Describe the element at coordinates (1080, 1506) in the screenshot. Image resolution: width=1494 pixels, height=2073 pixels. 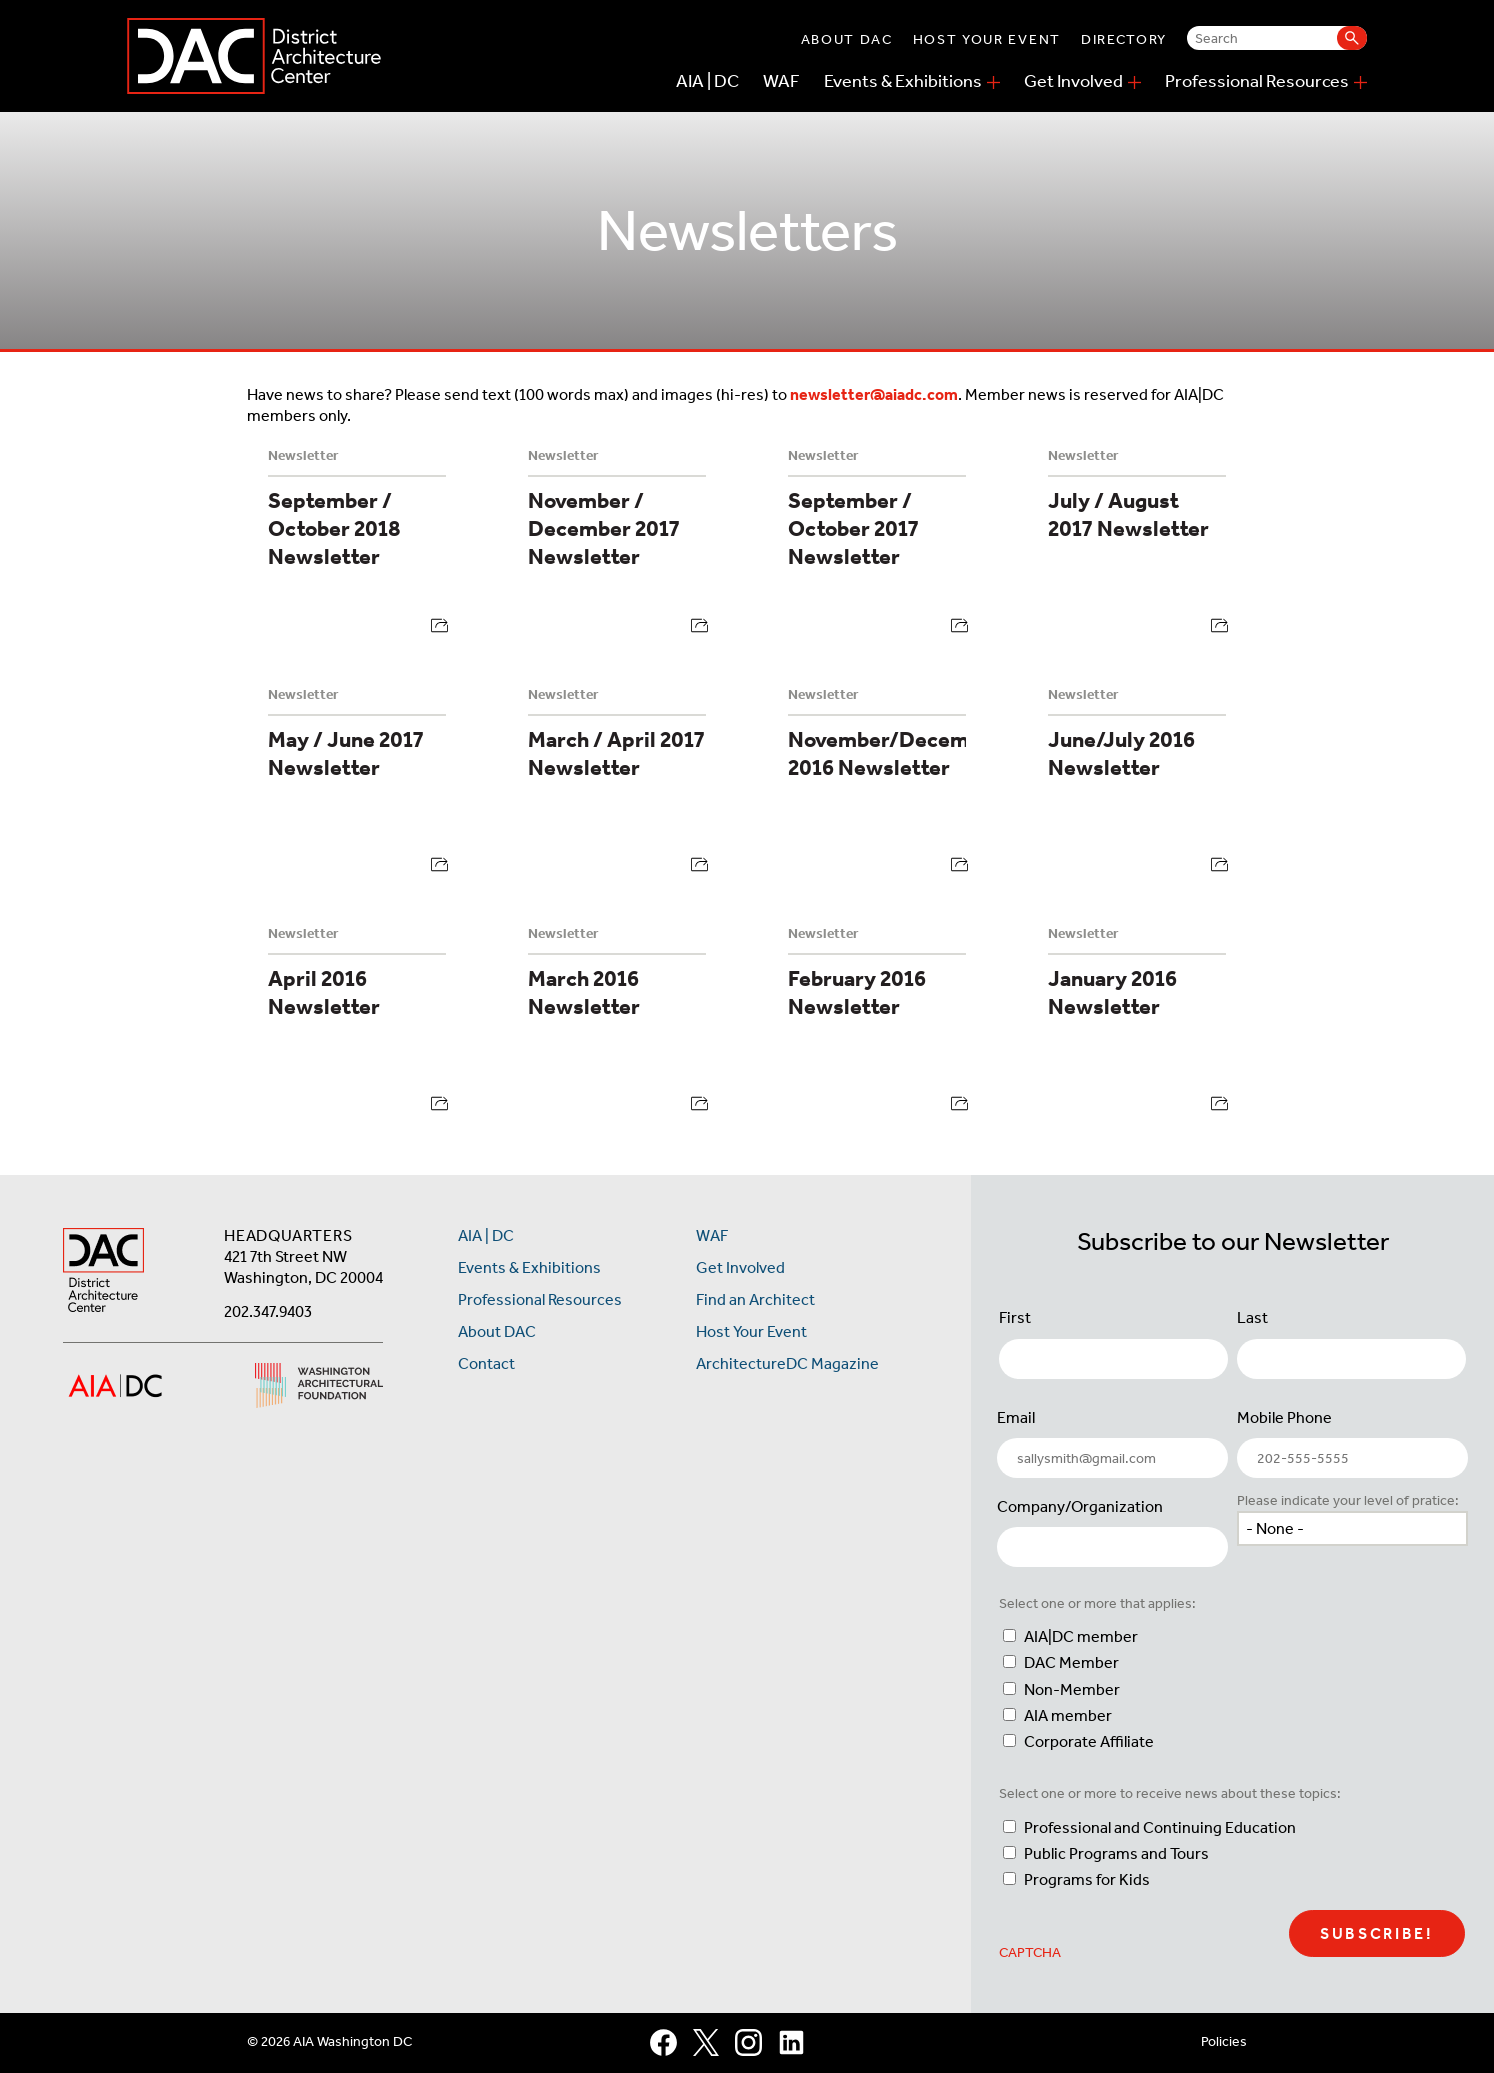
I see `Company/Organization` at that location.